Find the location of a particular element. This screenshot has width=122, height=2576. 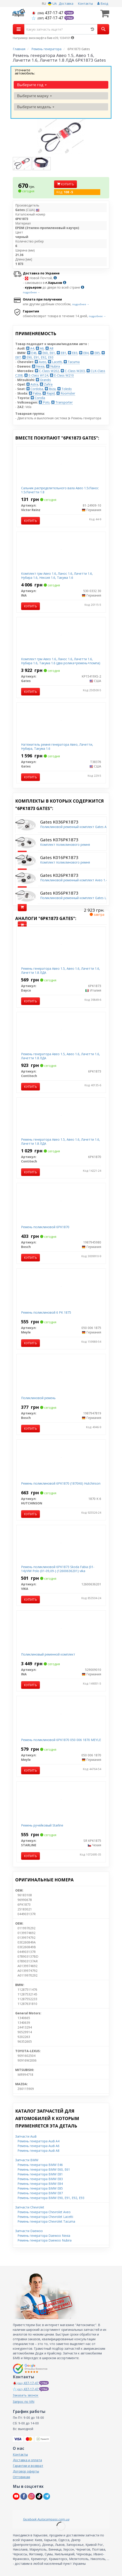

Натяжитель ремня генератора Авео, Лачетти, Нубира, Такума 1.6 is located at coordinates (57, 746).